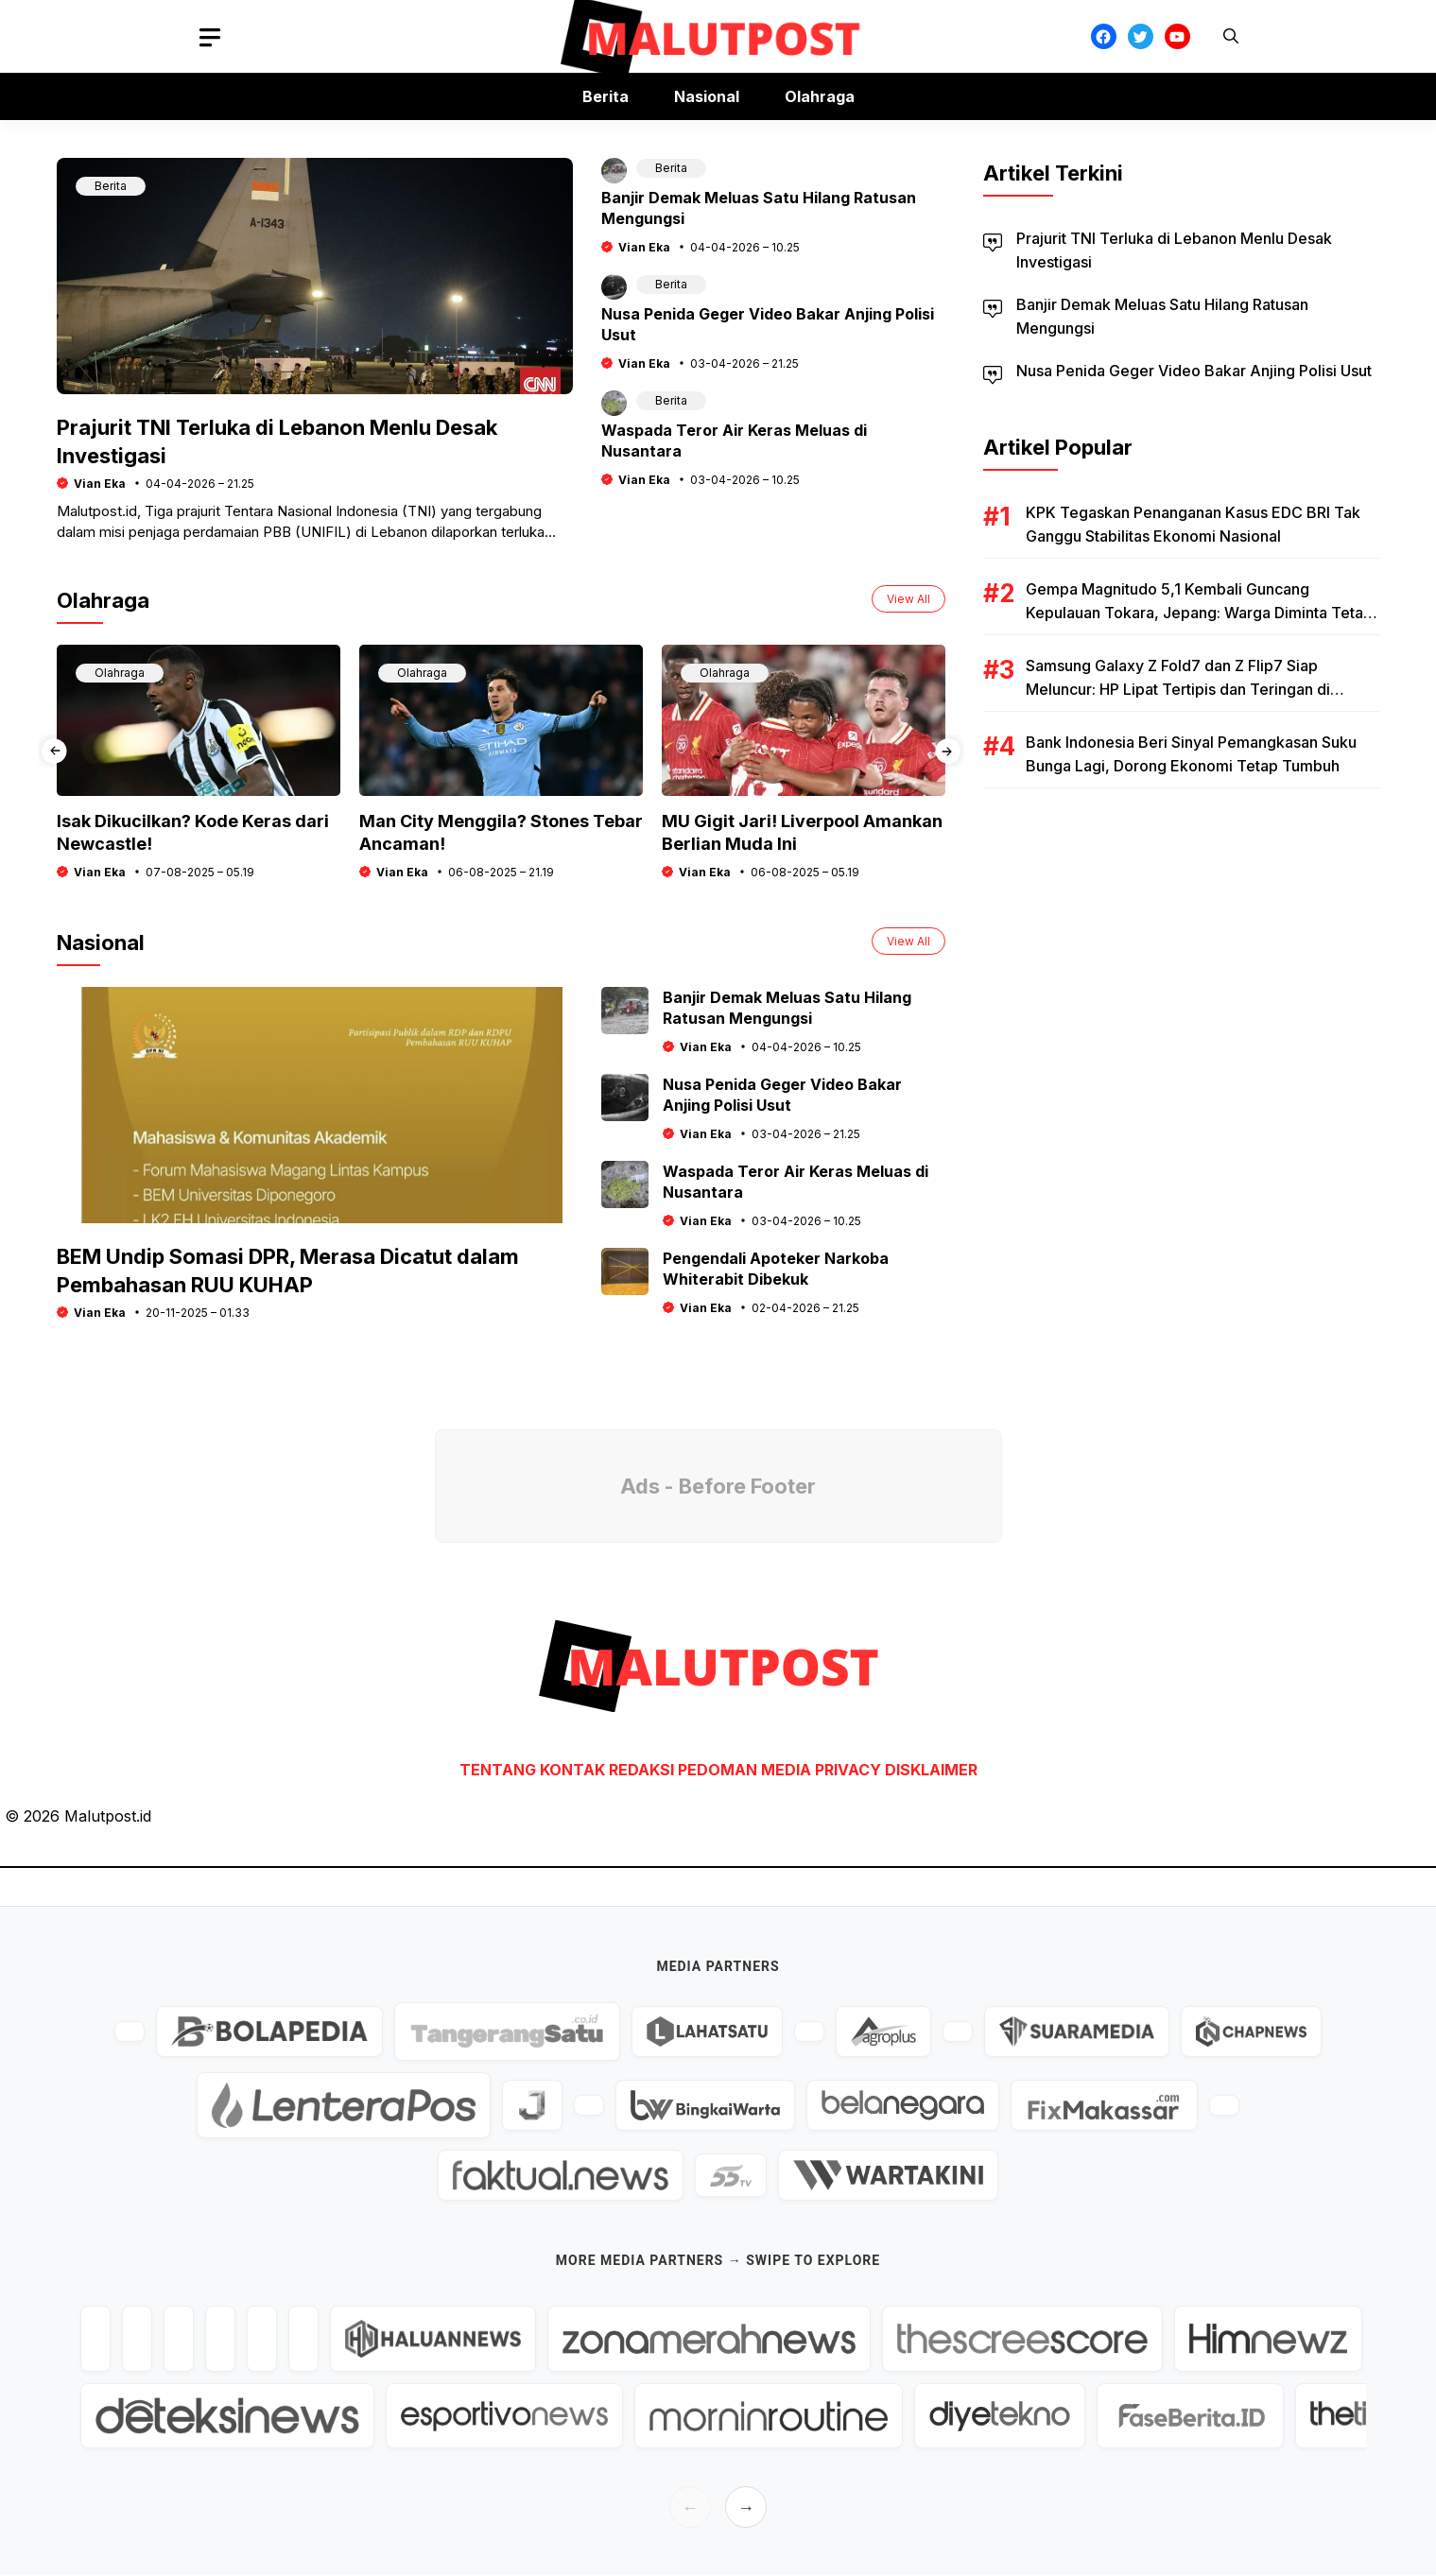  Describe the element at coordinates (605, 96) in the screenshot. I see `Berita` at that location.